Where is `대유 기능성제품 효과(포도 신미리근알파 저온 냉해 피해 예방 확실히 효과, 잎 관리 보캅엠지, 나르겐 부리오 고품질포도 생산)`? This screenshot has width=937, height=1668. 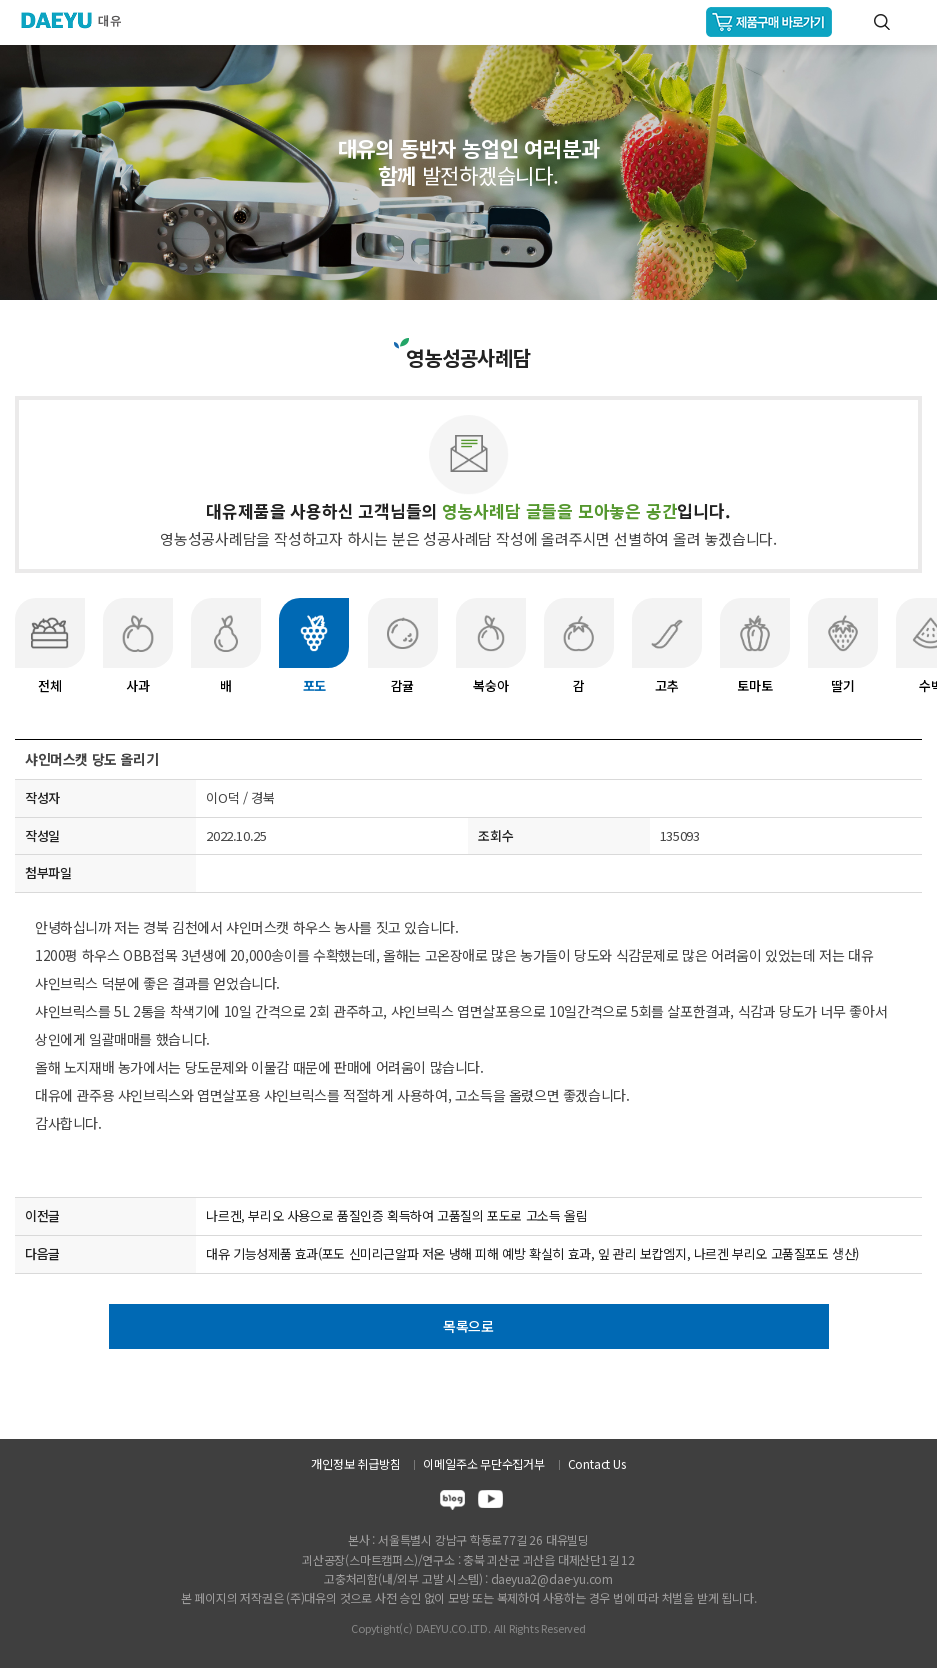
대유 기능성제품 효과(포도 신미리근알파 저온 냉해 피해 예방 확실히 효과, 잎 관리 보캅엠지, 나르겐 부리오 고품질포도 생산) is located at coordinates (532, 1253).